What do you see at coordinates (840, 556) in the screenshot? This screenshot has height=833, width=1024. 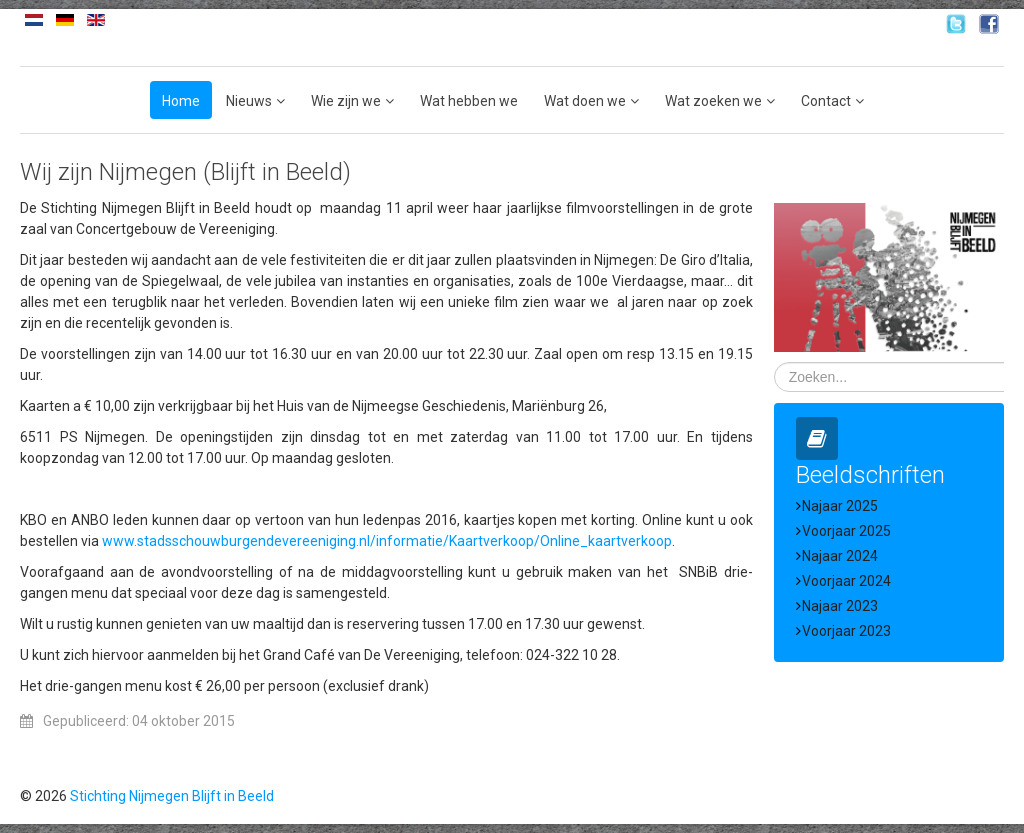 I see `Najaar 2024` at bounding box center [840, 556].